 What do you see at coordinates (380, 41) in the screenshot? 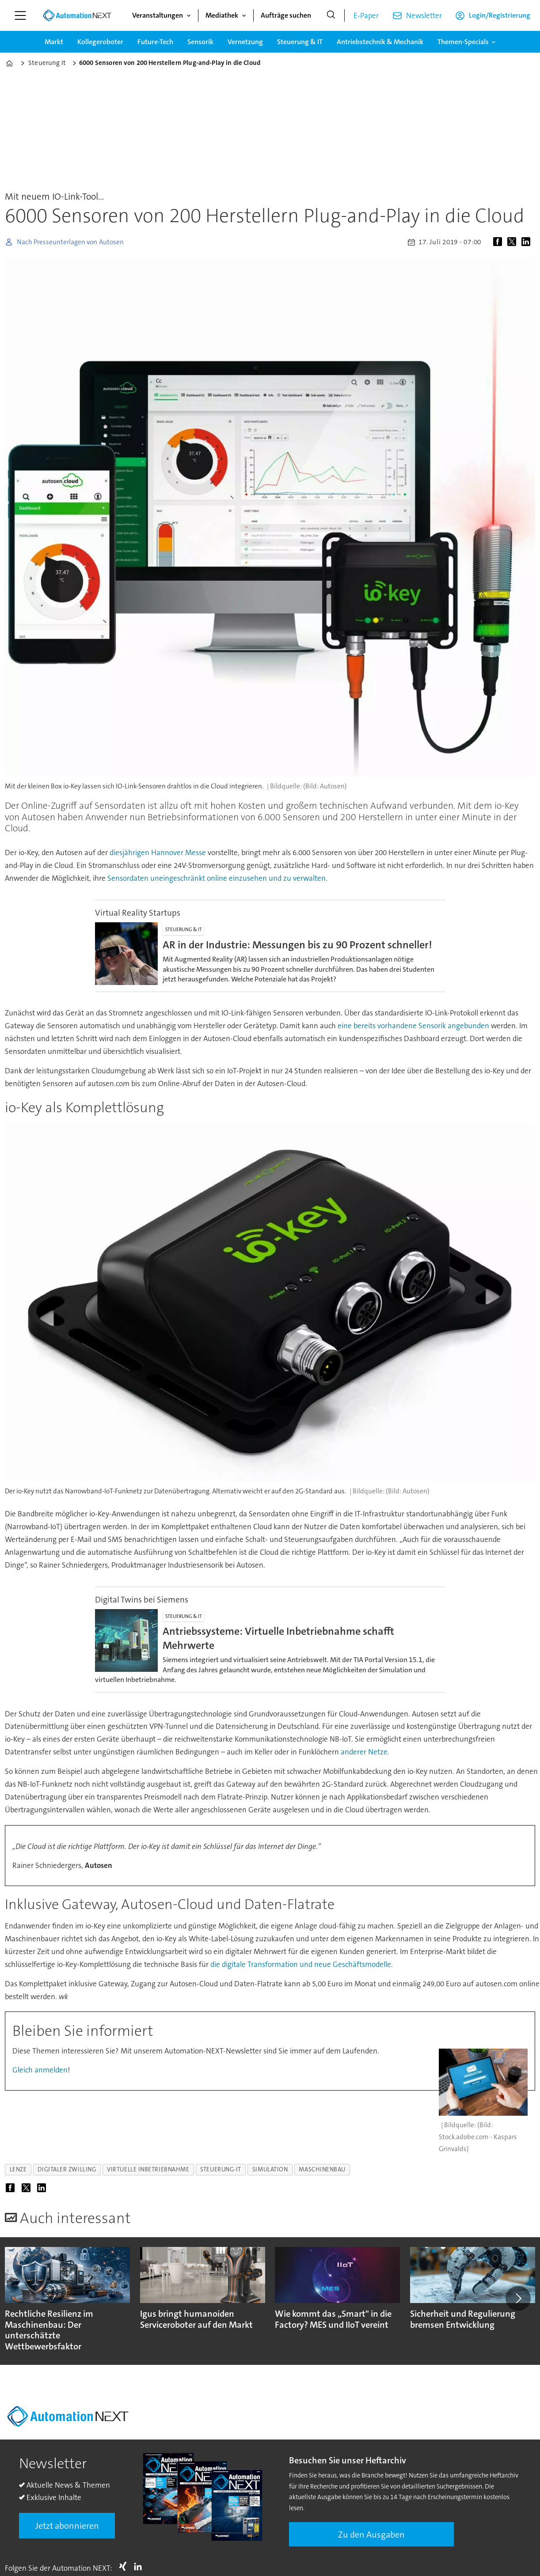
I see `Antriebstechnik & Mechanik` at bounding box center [380, 41].